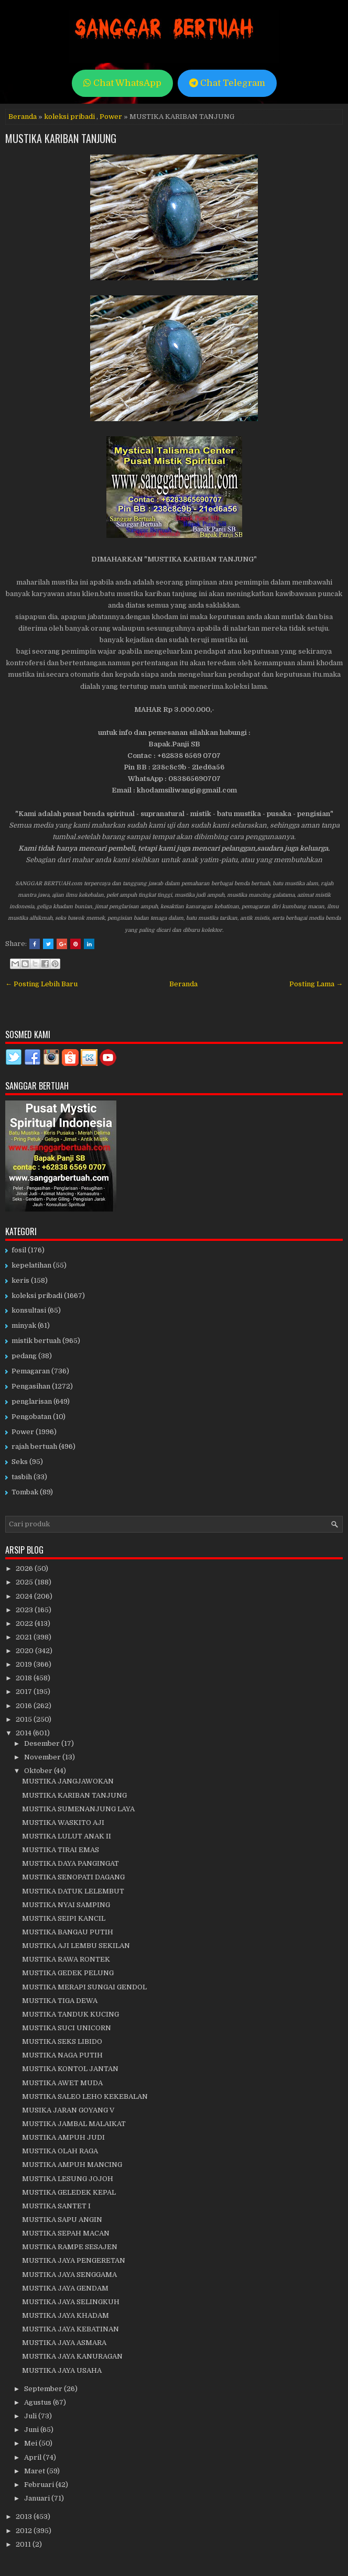  Describe the element at coordinates (31, 1417) in the screenshot. I see `Pengobatan` at that location.